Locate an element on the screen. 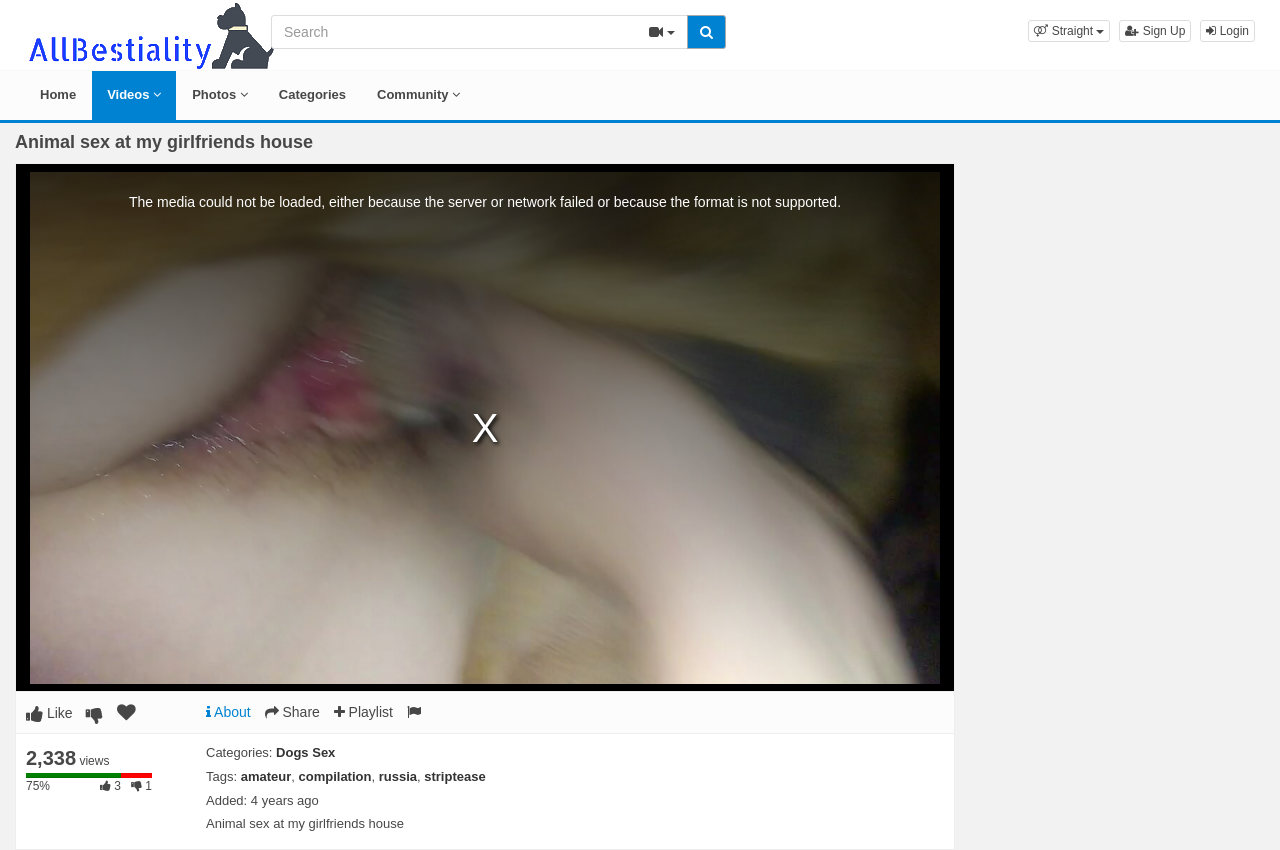 This screenshot has height=850, width=1280. Photos is located at coordinates (220, 94).